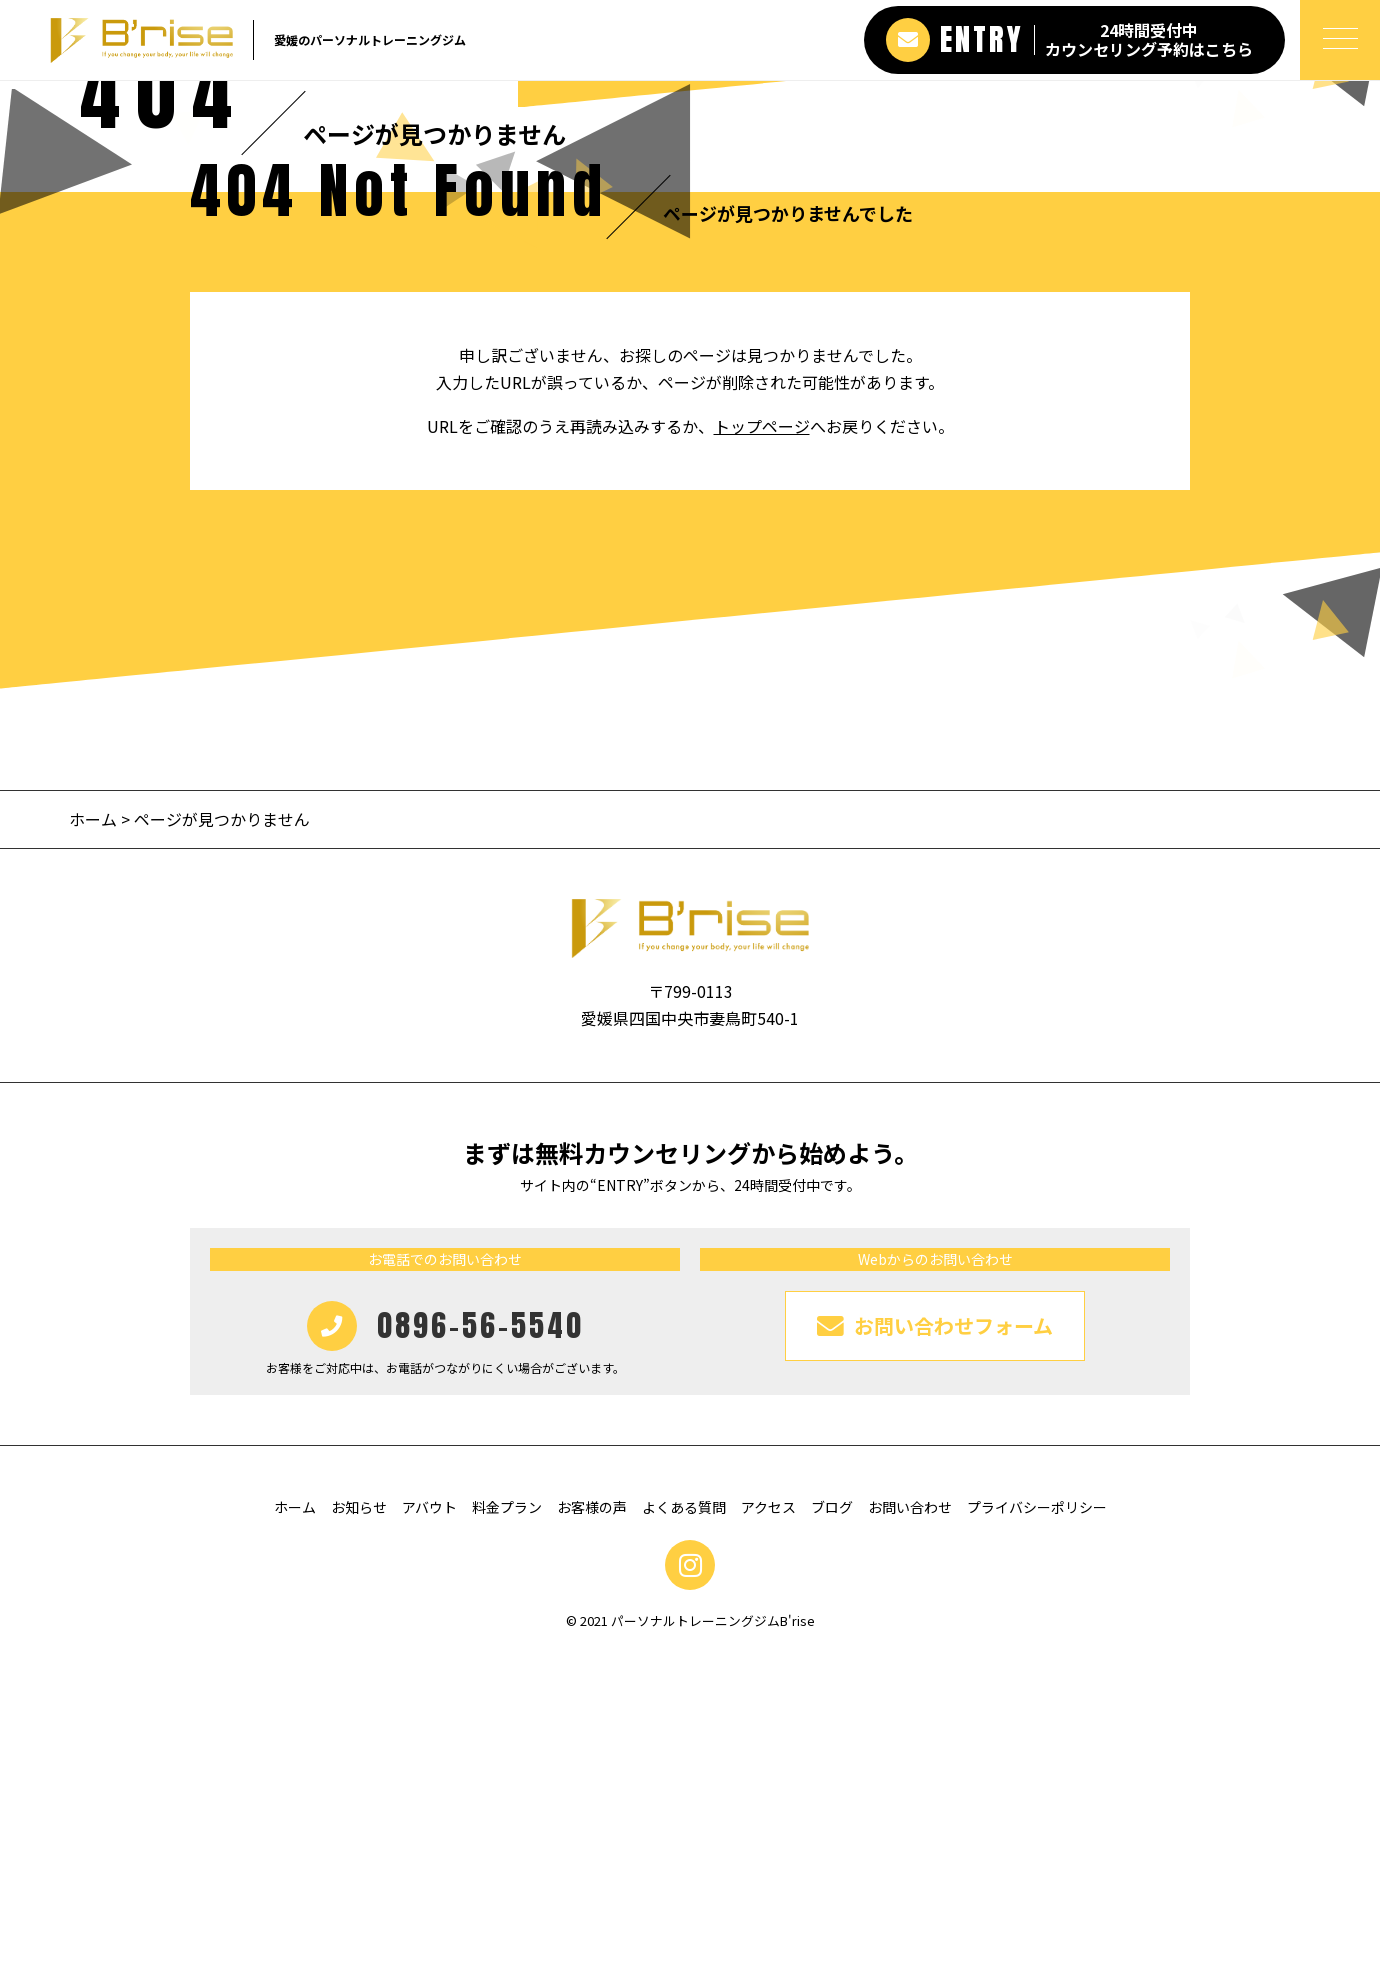 The height and width of the screenshot is (1983, 1380). Describe the element at coordinates (762, 752) in the screenshot. I see `トップページ` at that location.